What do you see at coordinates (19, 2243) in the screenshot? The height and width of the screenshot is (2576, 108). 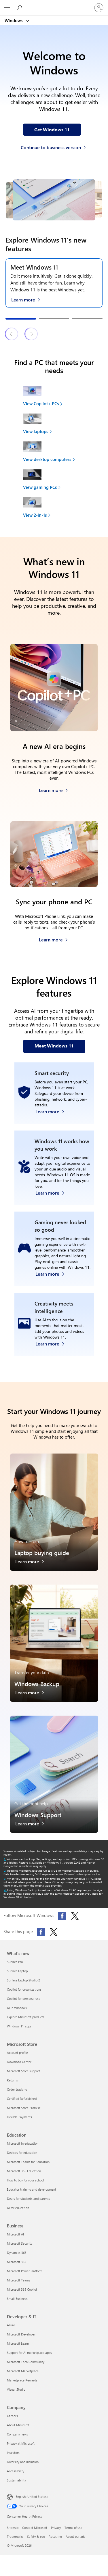 I see `Microsoft Security [Microsoft Security Business]` at bounding box center [19, 2243].